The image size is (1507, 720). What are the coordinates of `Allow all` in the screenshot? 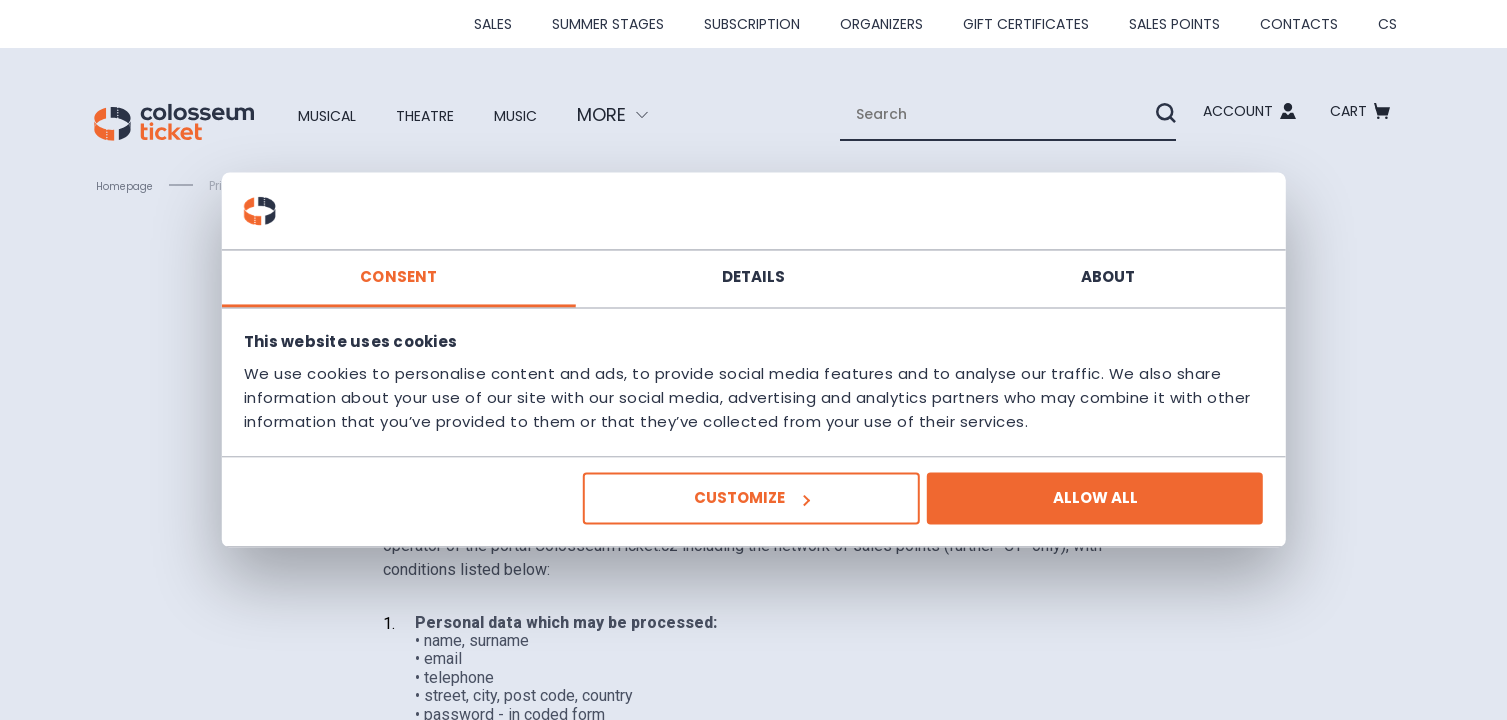 It's located at (1039, 510).